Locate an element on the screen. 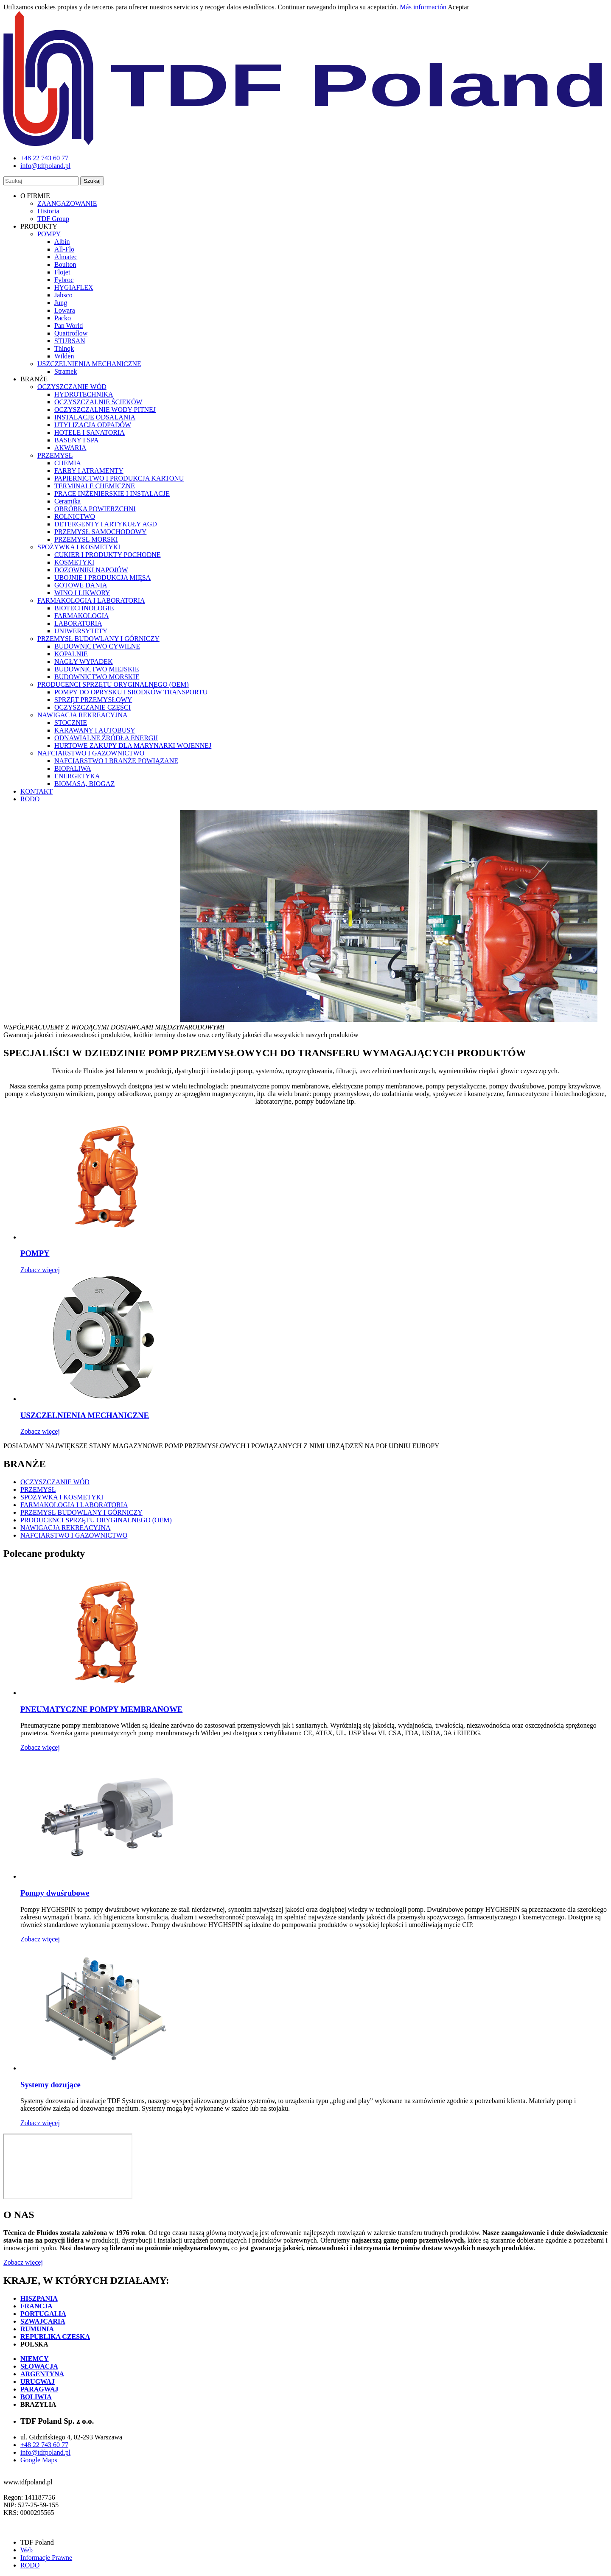 This screenshot has height=2576, width=611. FARMAKOLOGIA is located at coordinates (81, 615).